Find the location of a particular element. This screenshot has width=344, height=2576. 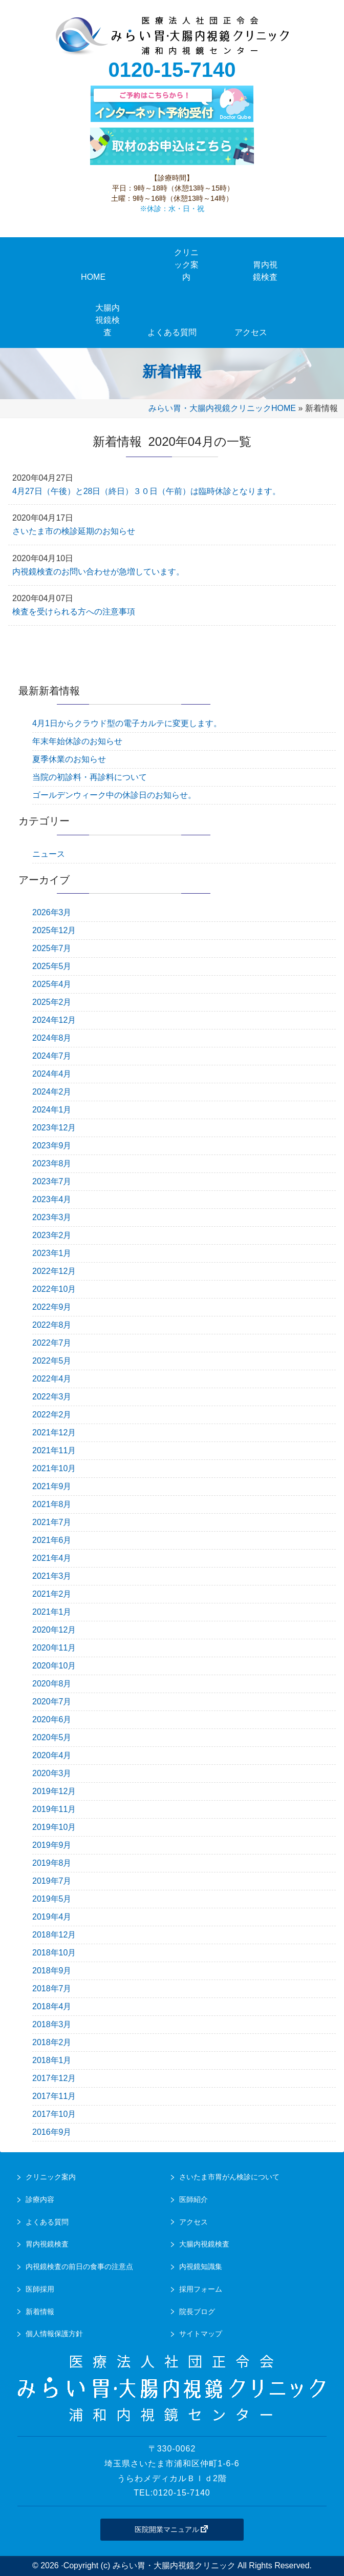

ゴールデンウィーク中の休診日のお知らせ。 is located at coordinates (114, 795).